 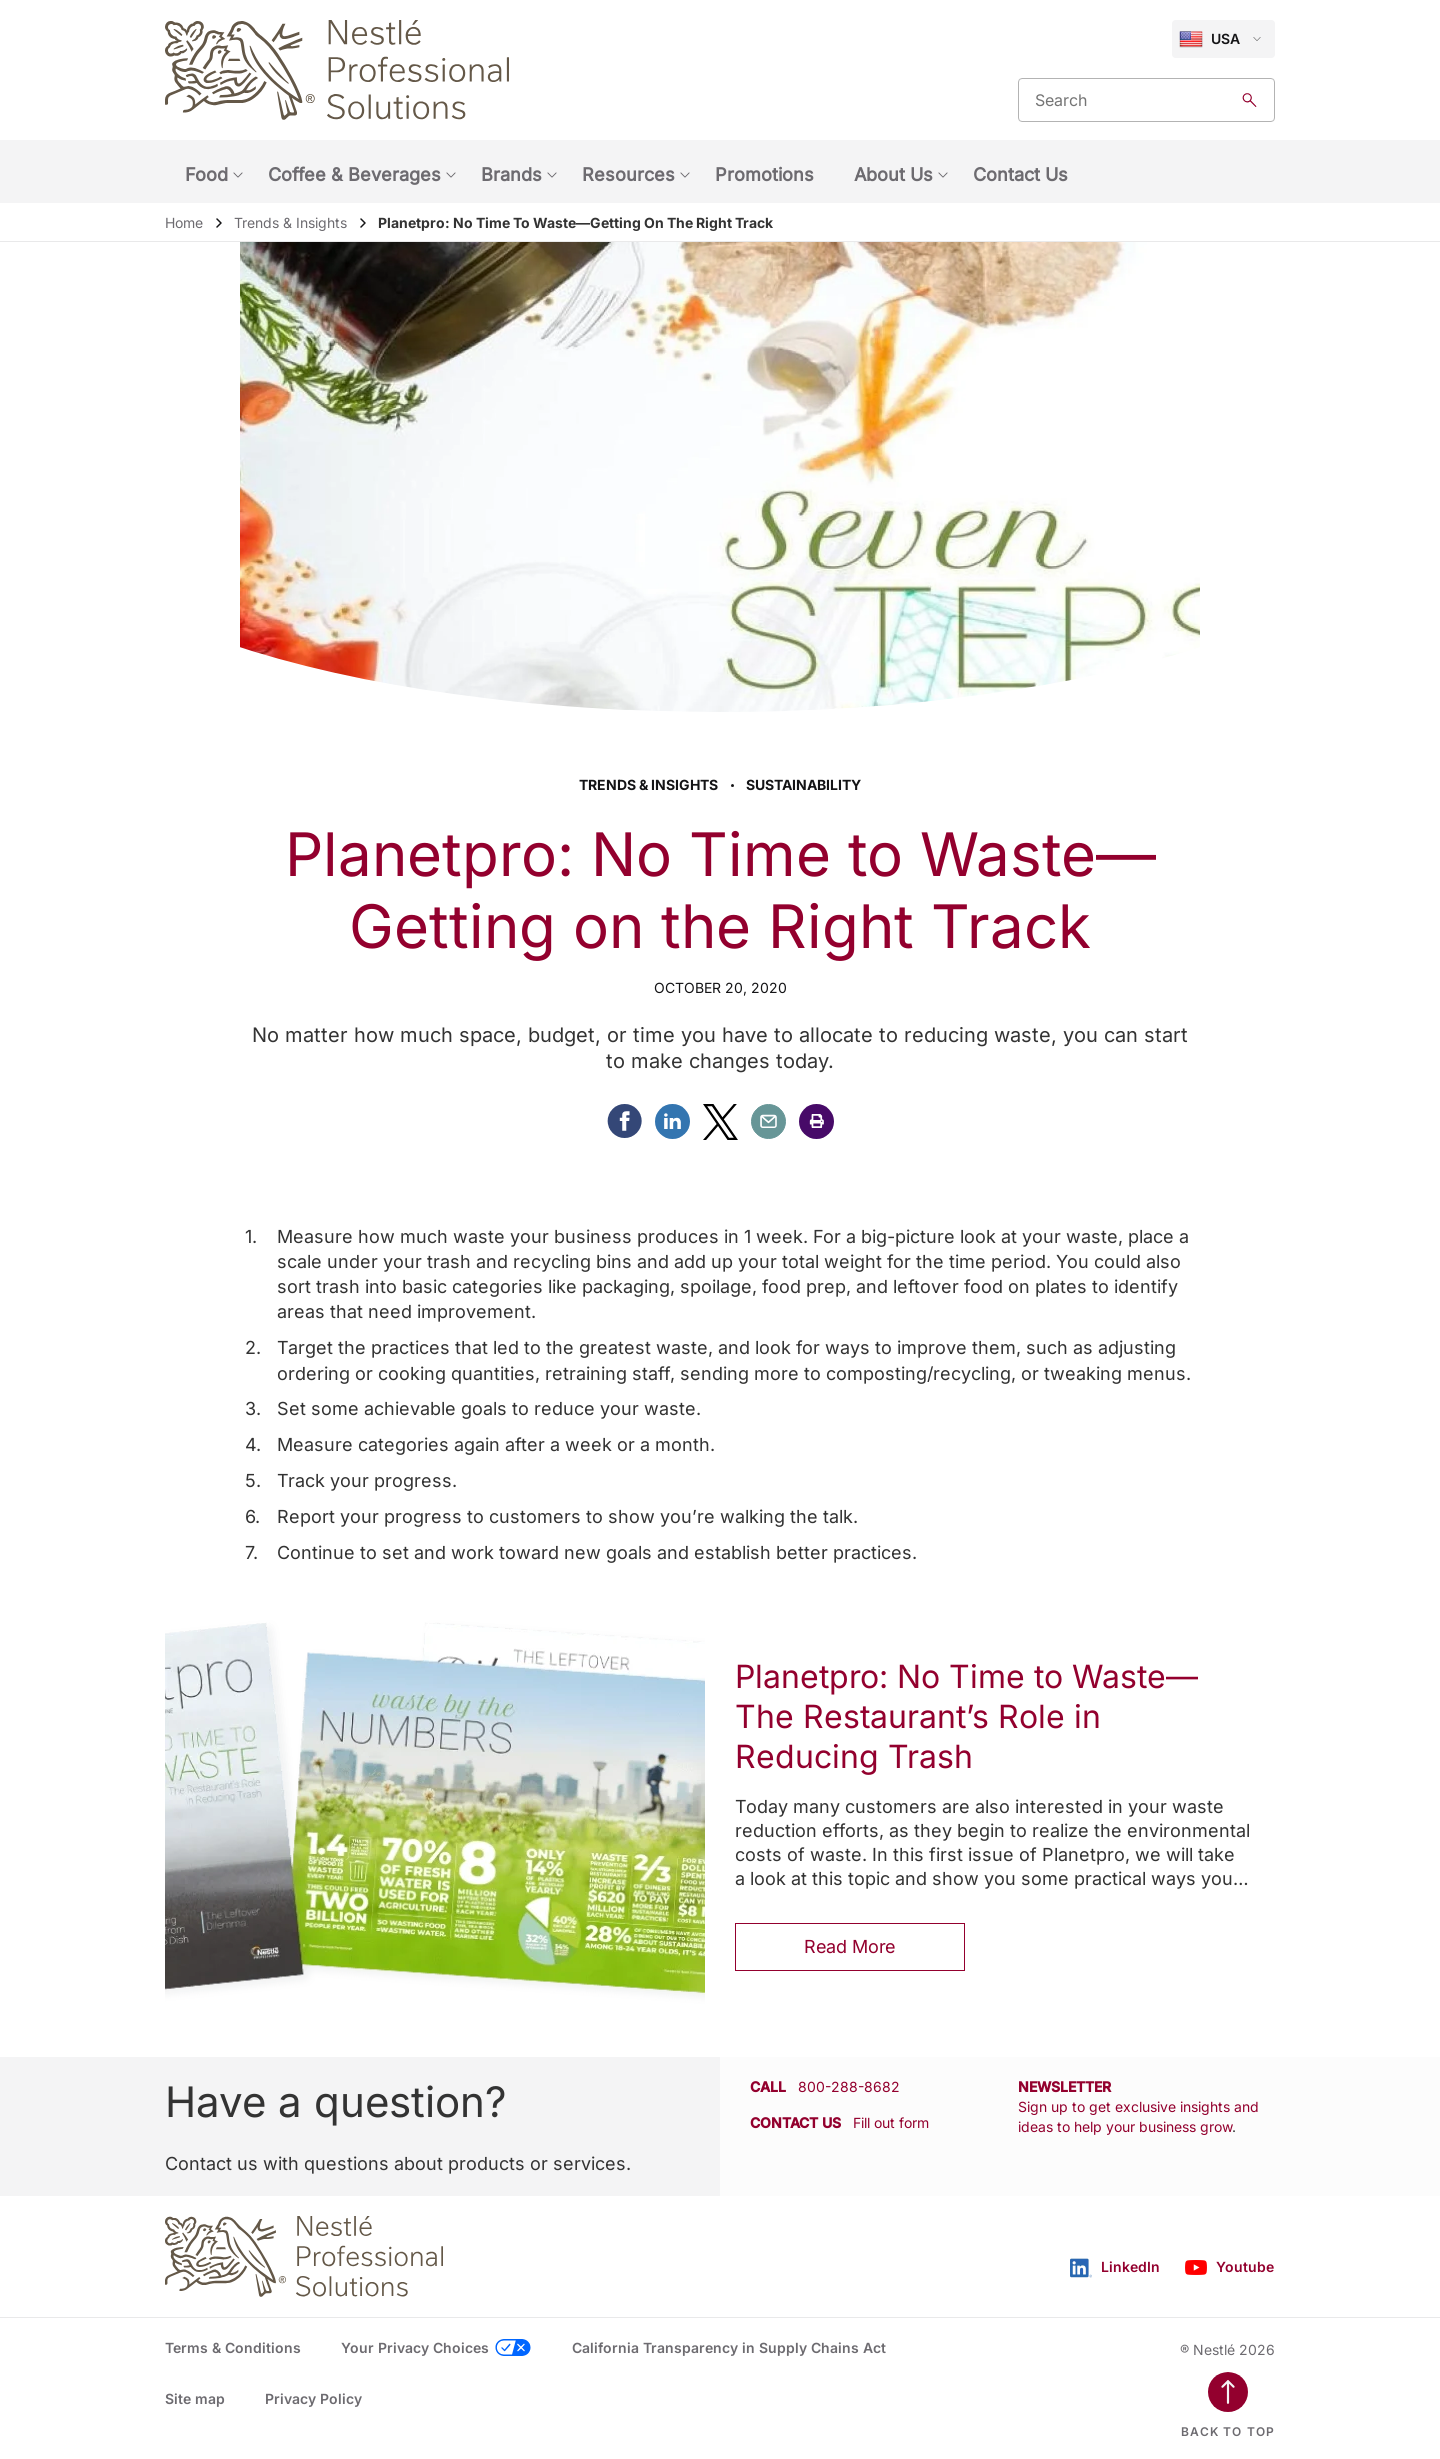 What do you see at coordinates (893, 174) in the screenshot?
I see `About Us` at bounding box center [893, 174].